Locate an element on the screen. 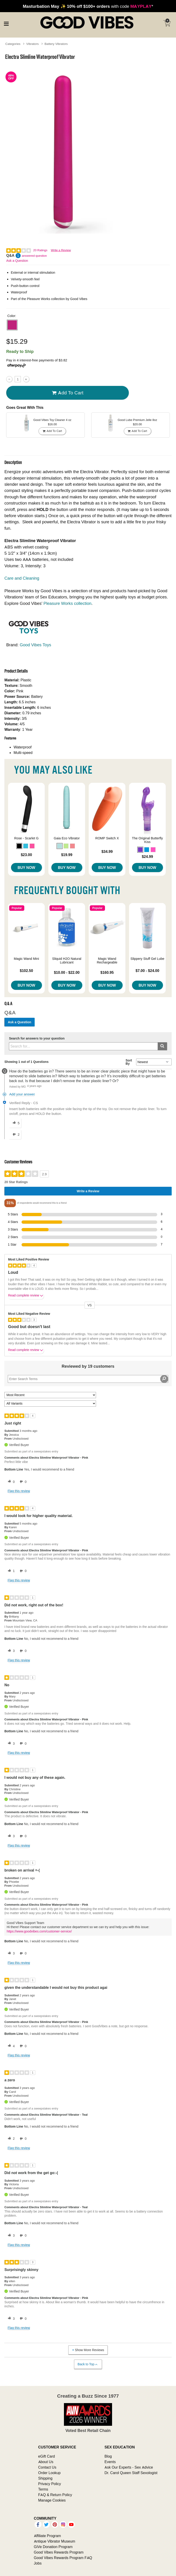 This screenshot has width=176, height=2576. Good Vibes Toys is located at coordinates (35, 644).